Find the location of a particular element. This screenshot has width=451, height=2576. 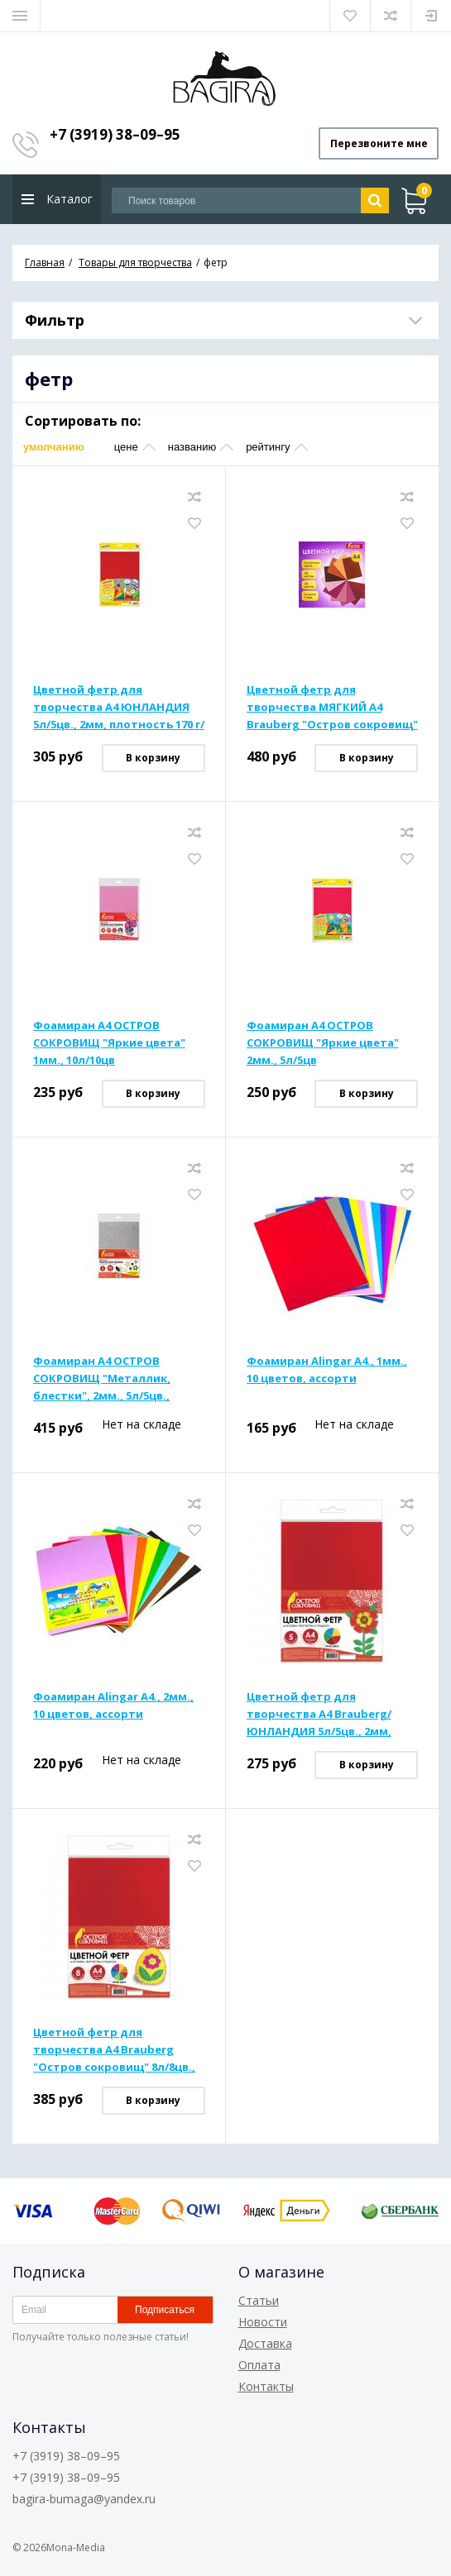

Цветной фетр для творчества А4 Brauberg/ЮНЛАНДИЯ 5л/5цв., 2мм, плотность 170 г/м2 is located at coordinates (319, 1715).